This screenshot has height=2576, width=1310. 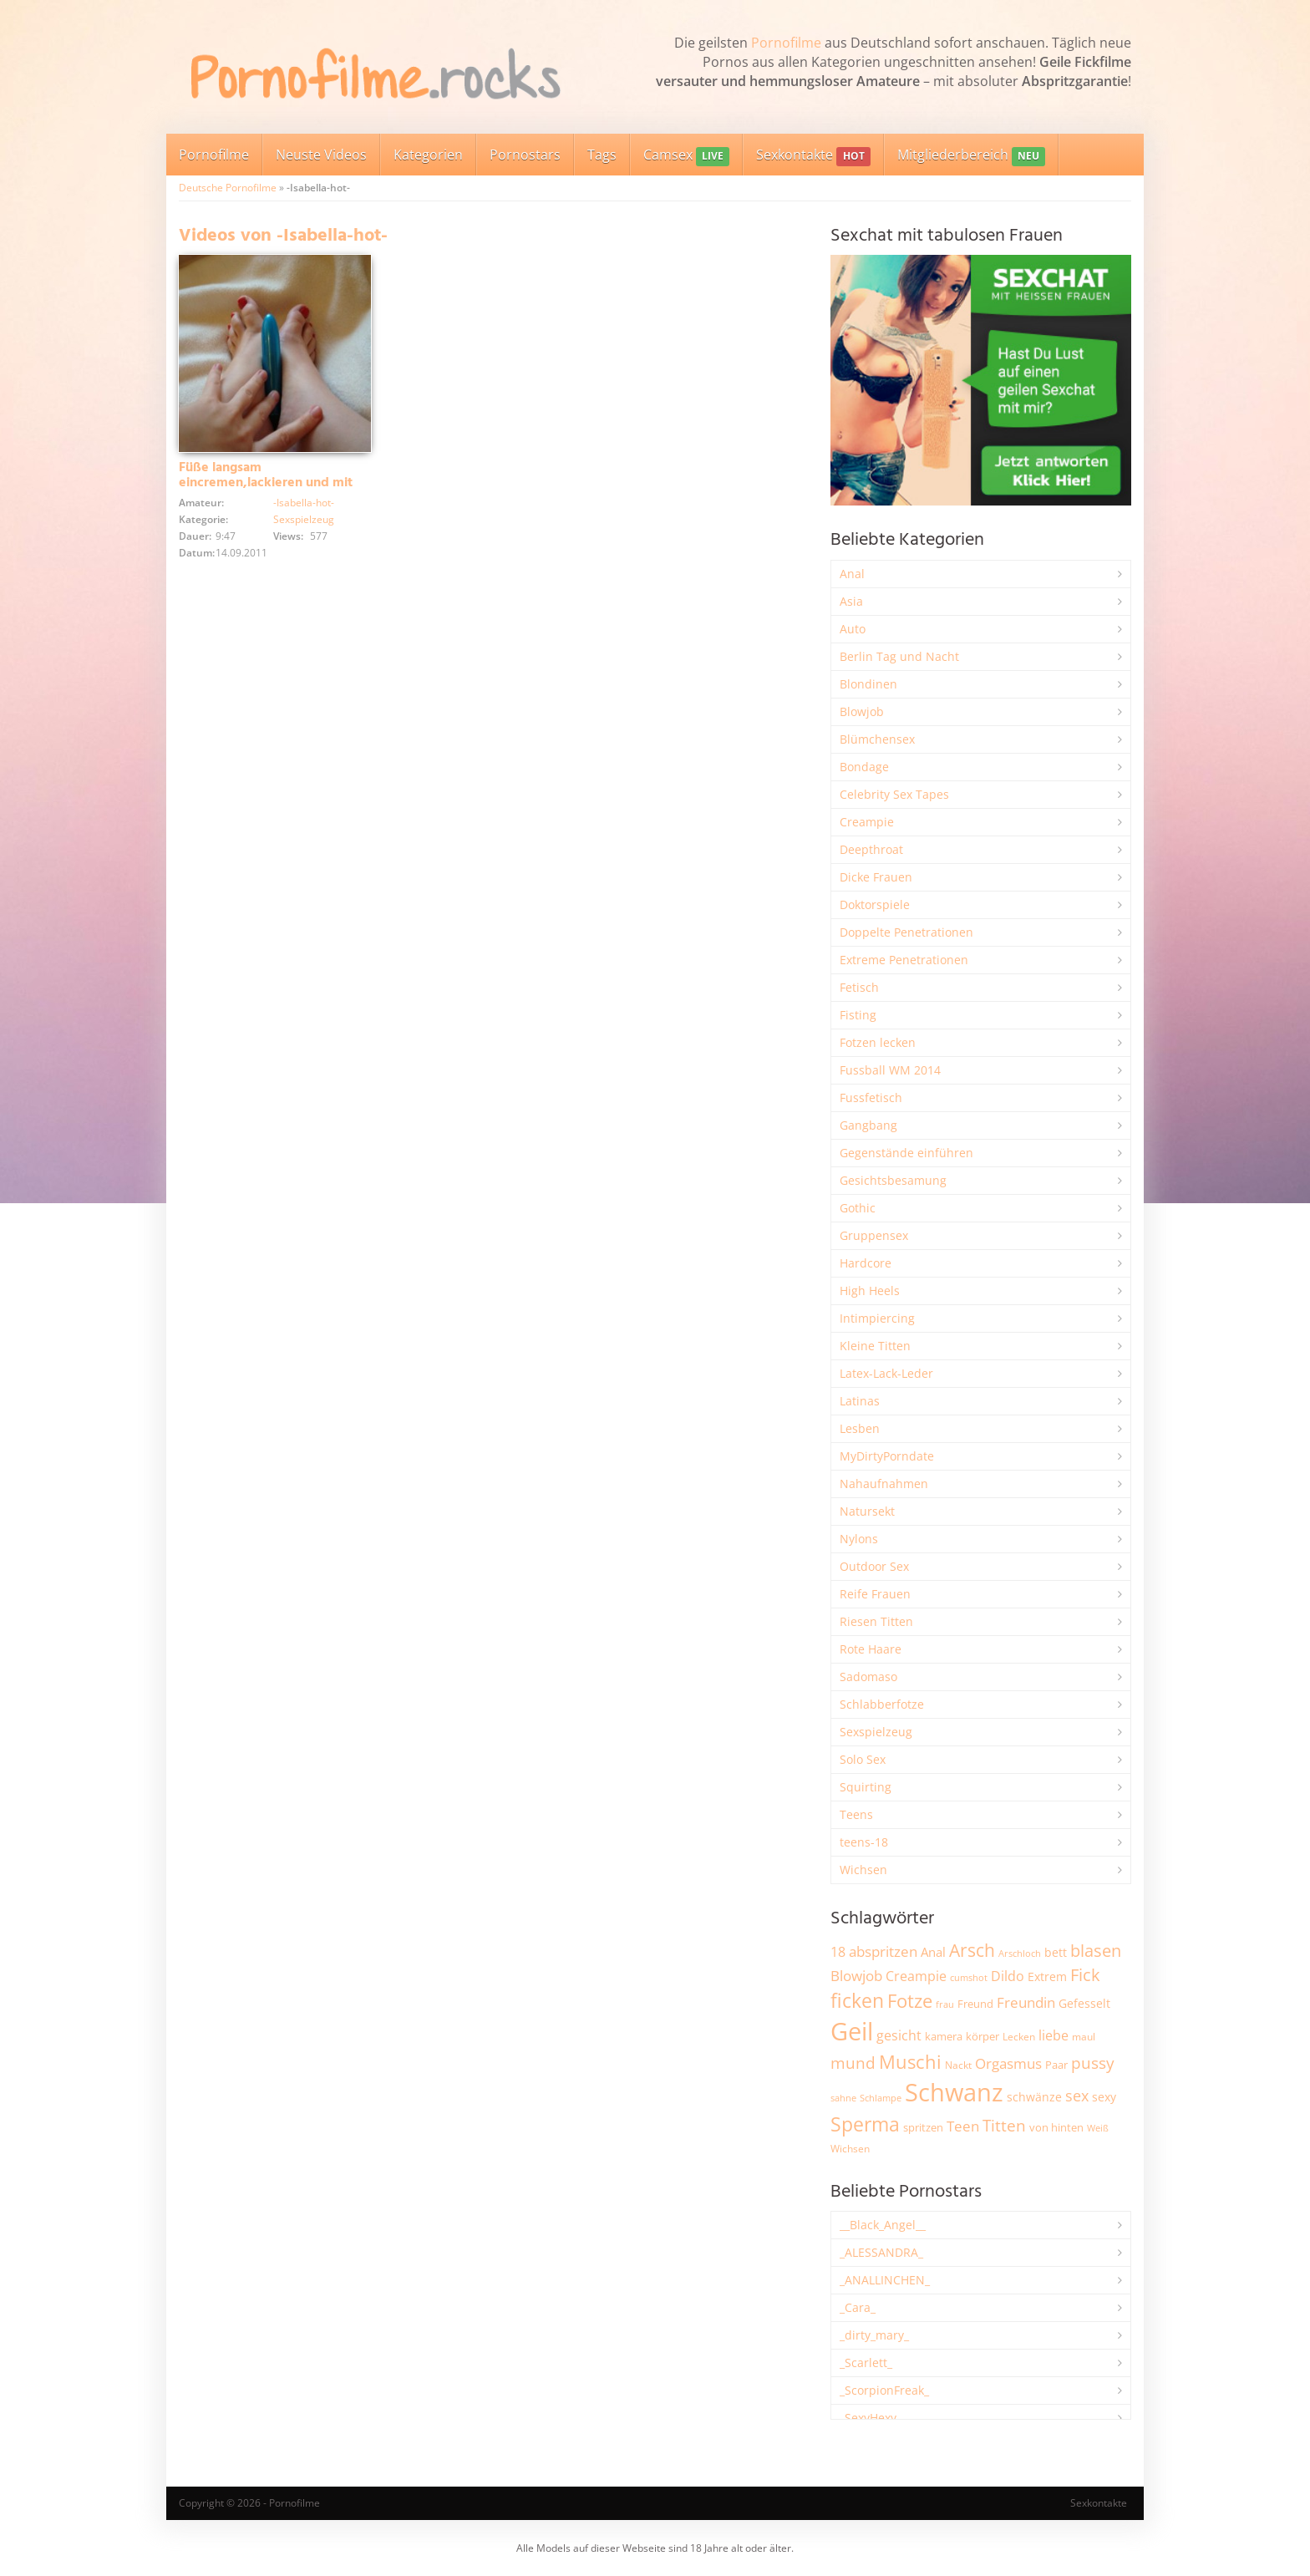 I want to click on Geil [Geil (21.000 Einträge)], so click(x=851, y=2031).